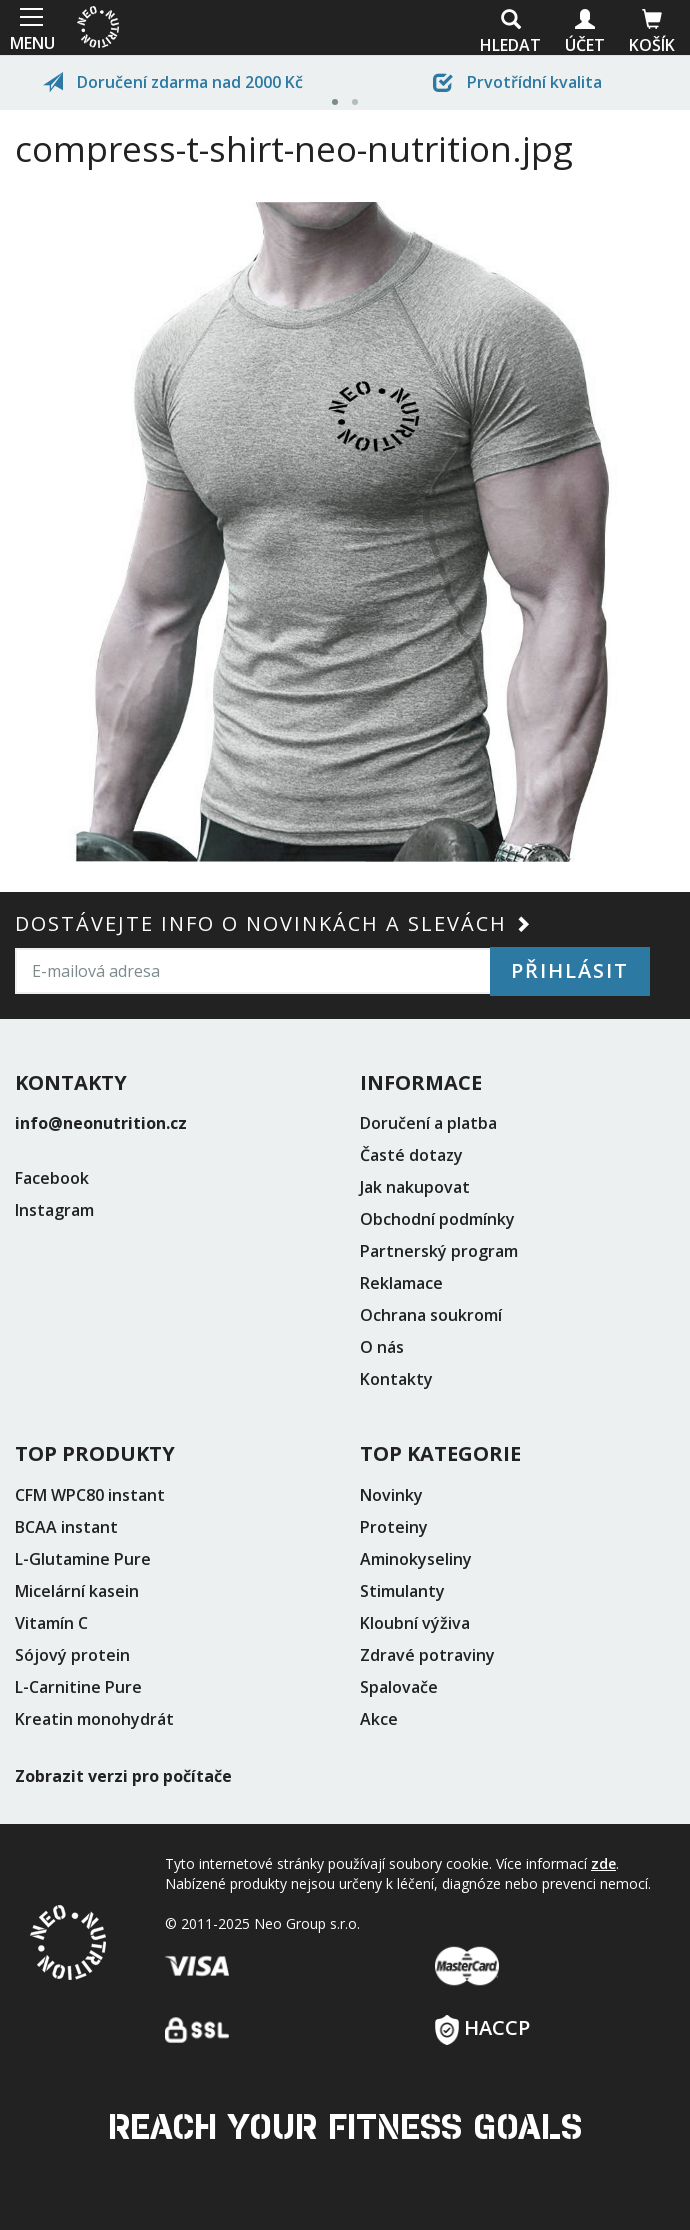 The image size is (690, 2230). What do you see at coordinates (382, 1347) in the screenshot?
I see `O nás` at bounding box center [382, 1347].